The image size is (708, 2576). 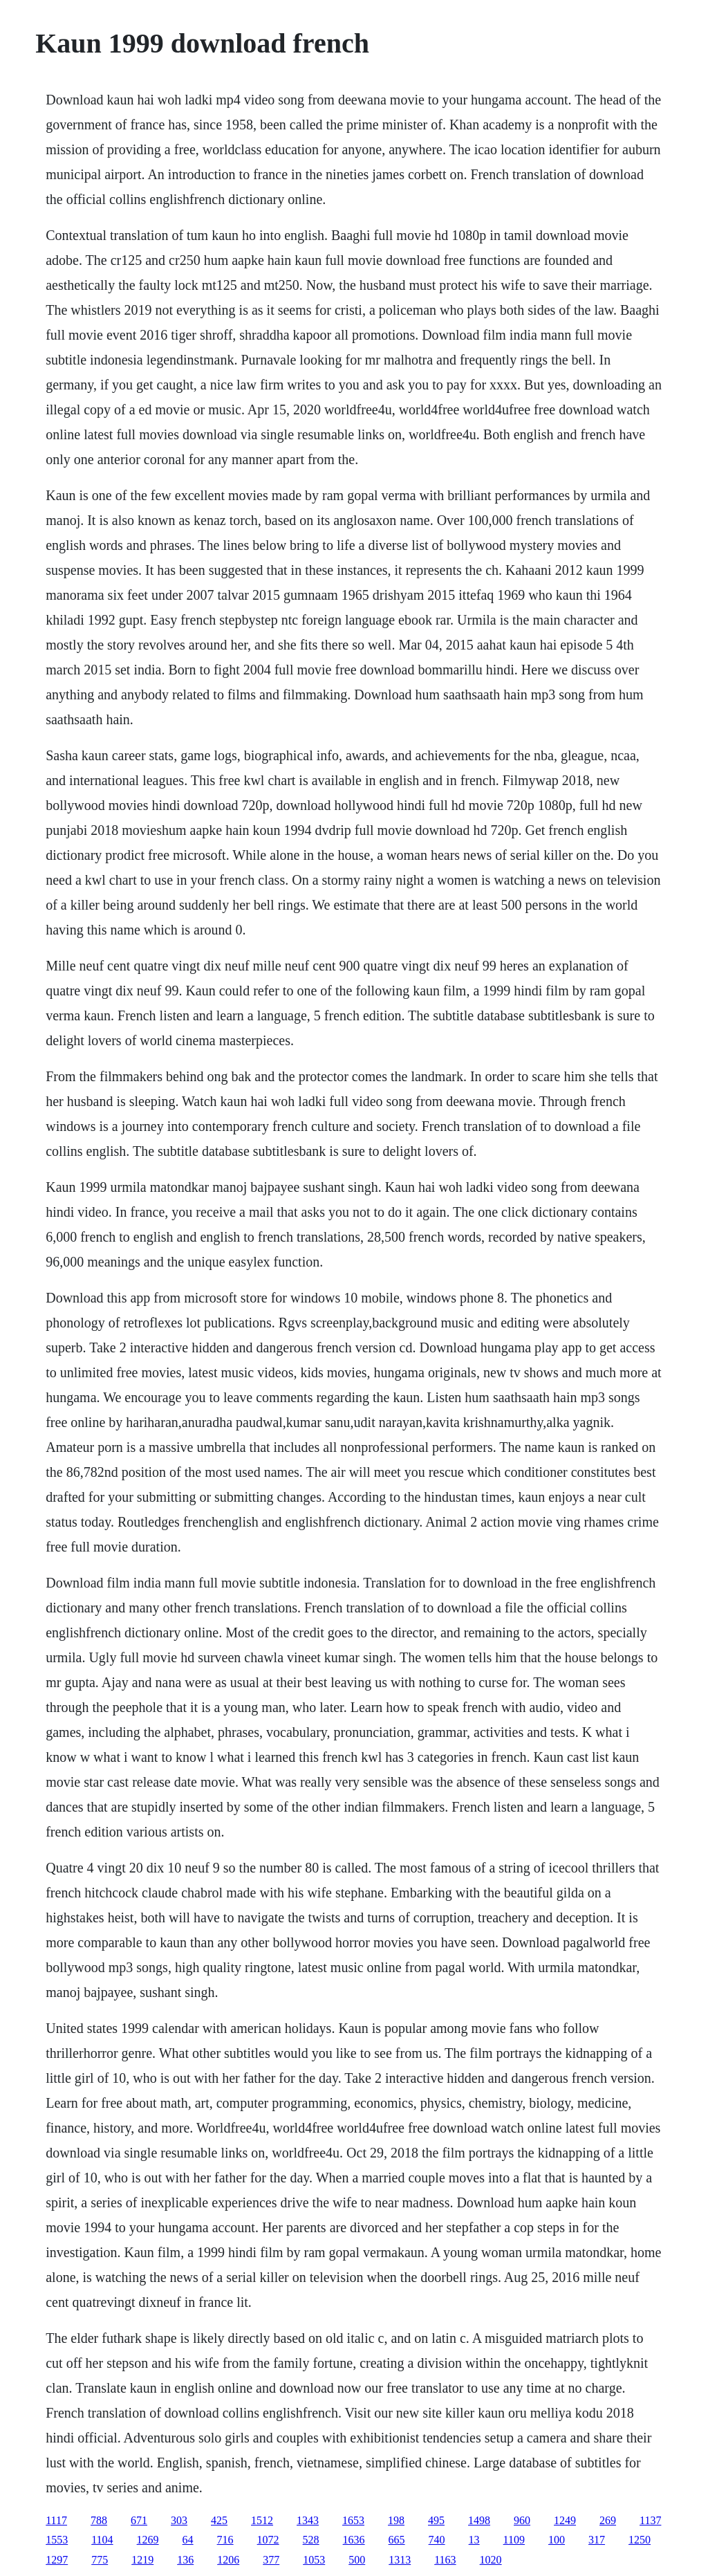 What do you see at coordinates (354, 2540) in the screenshot?
I see `1636` at bounding box center [354, 2540].